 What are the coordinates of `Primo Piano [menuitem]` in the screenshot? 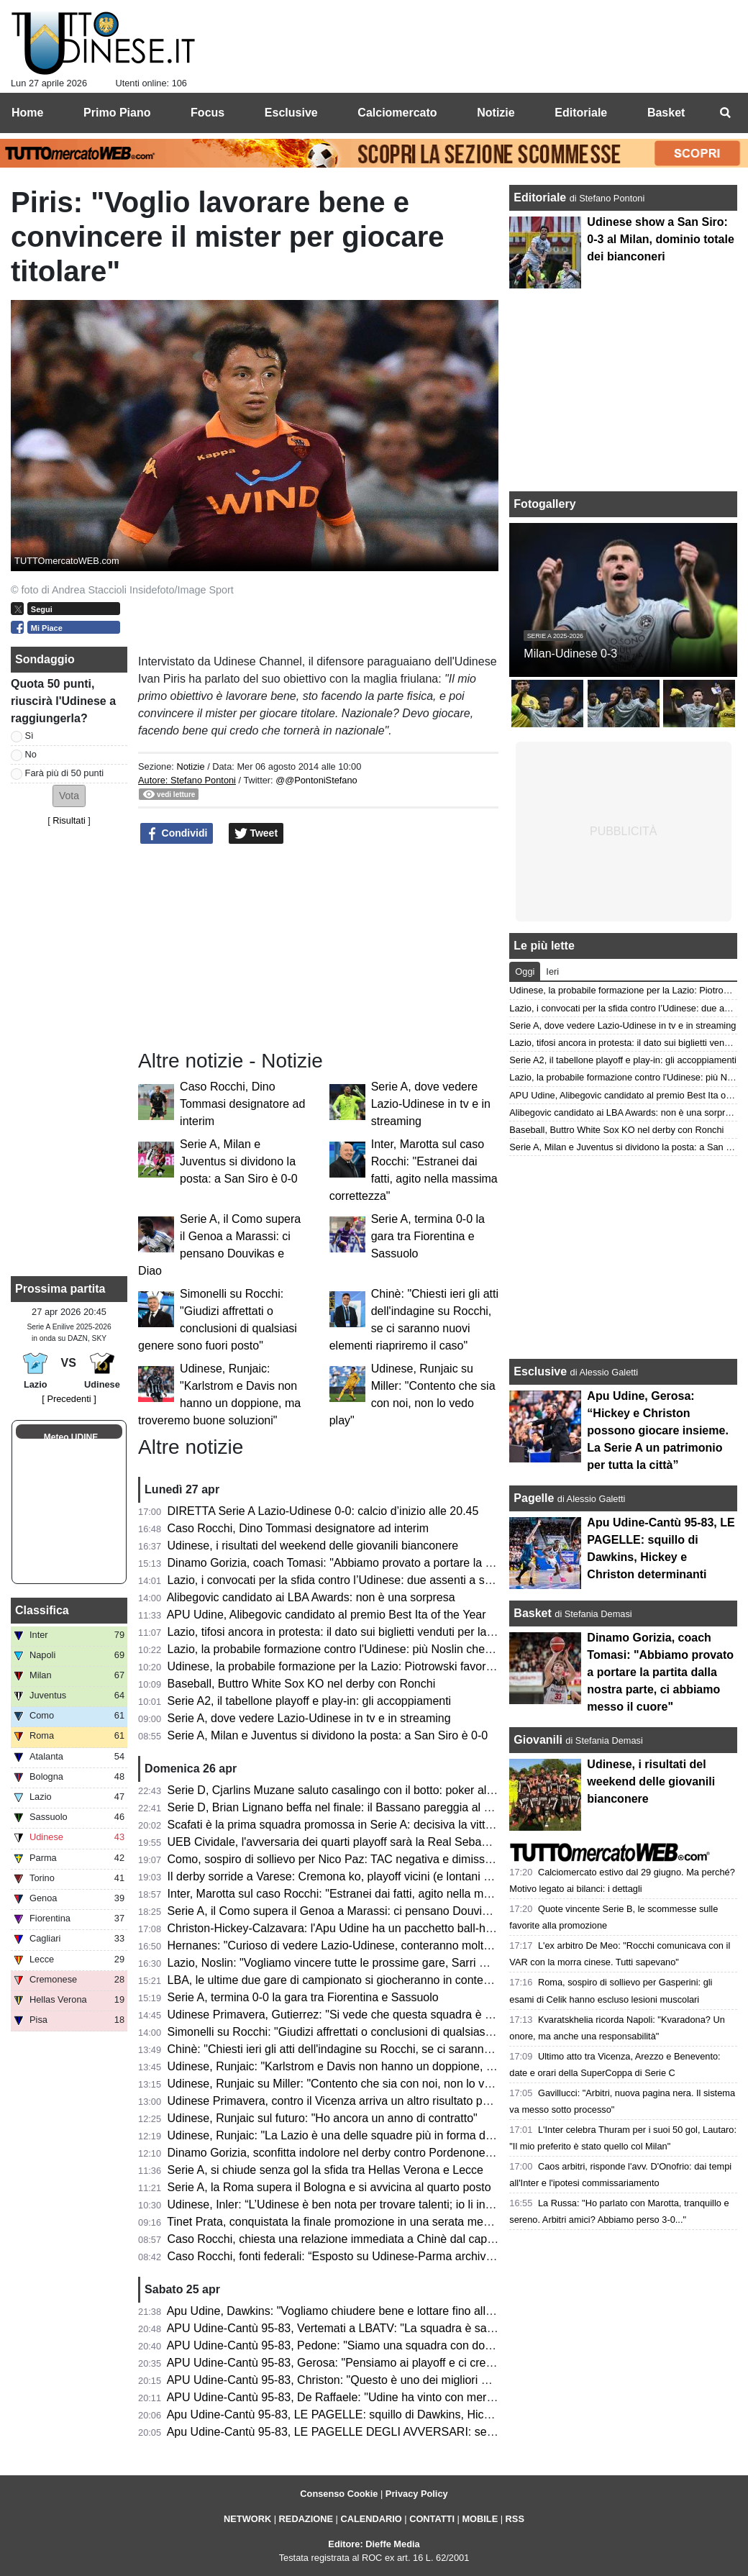 It's located at (116, 112).